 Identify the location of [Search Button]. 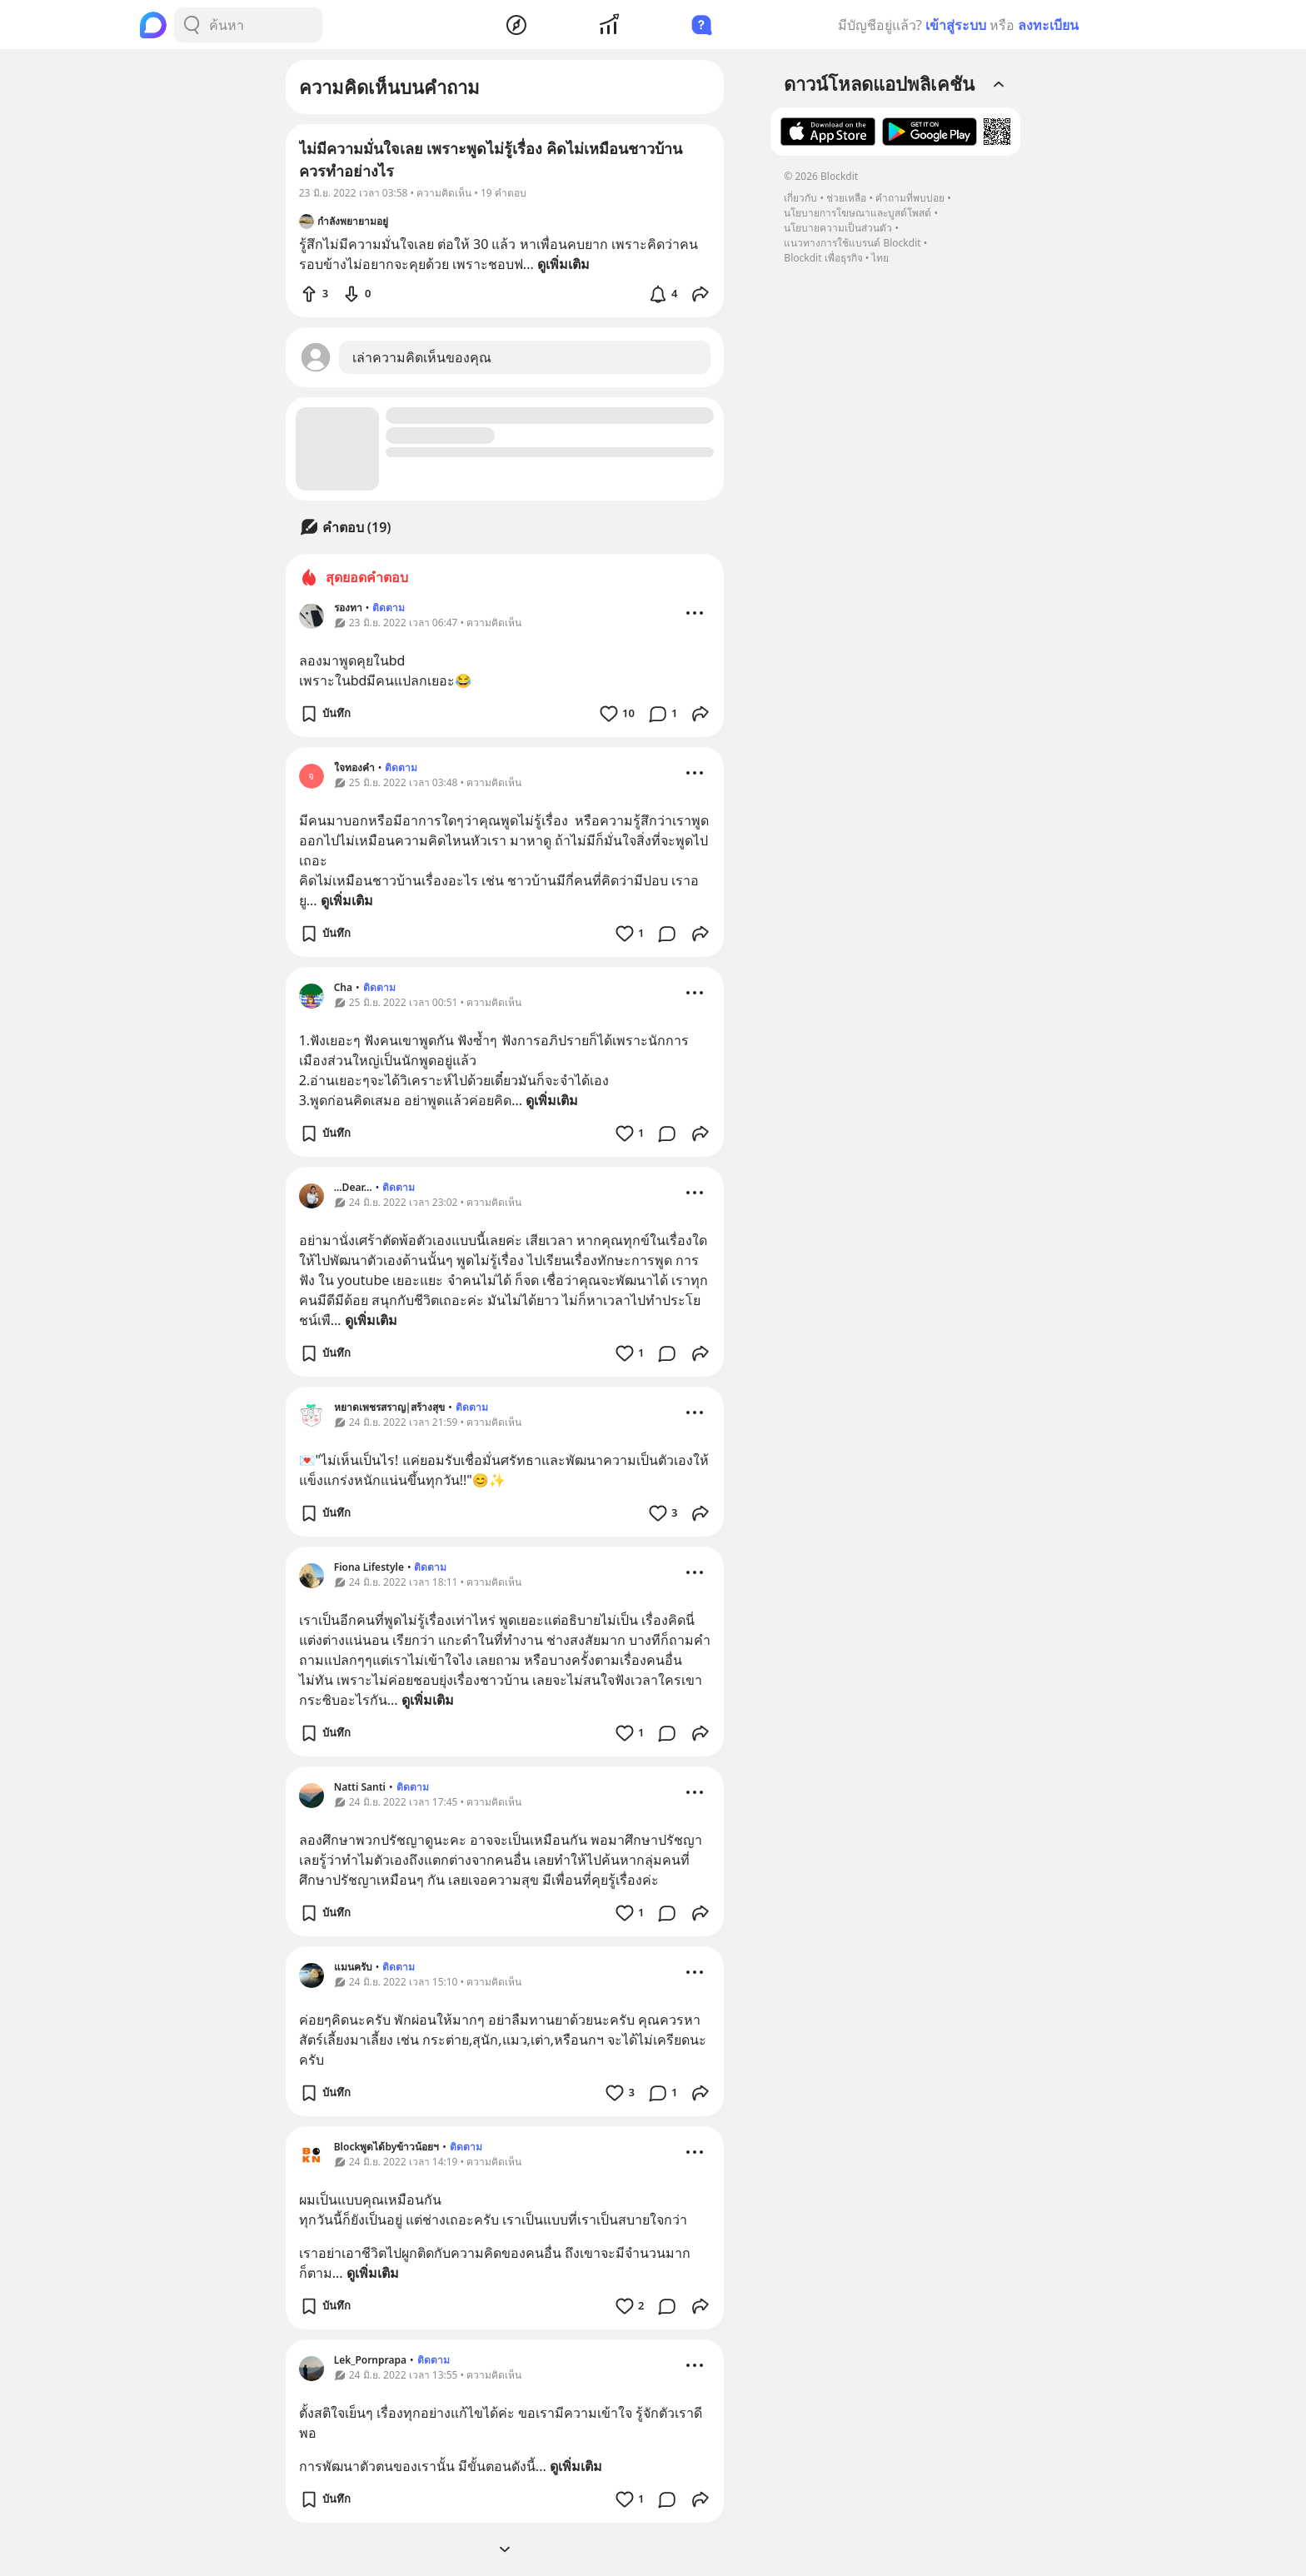
(191, 24).